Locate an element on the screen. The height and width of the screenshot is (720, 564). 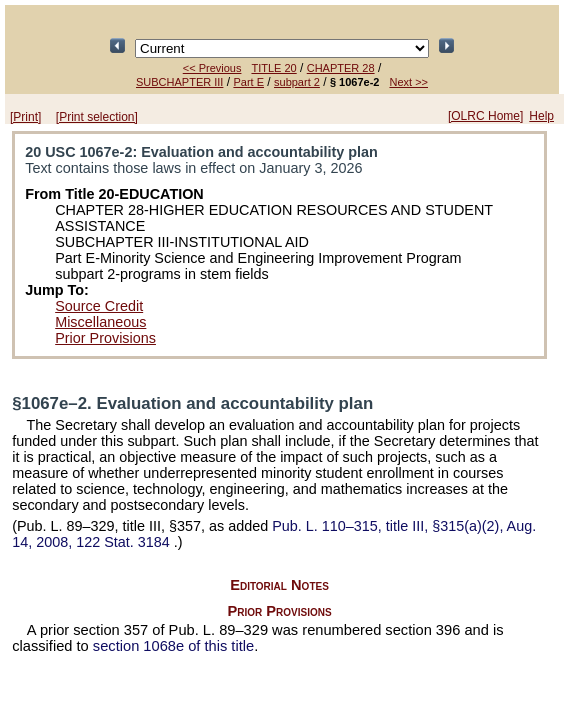
Miscellaneous is located at coordinates (100, 322).